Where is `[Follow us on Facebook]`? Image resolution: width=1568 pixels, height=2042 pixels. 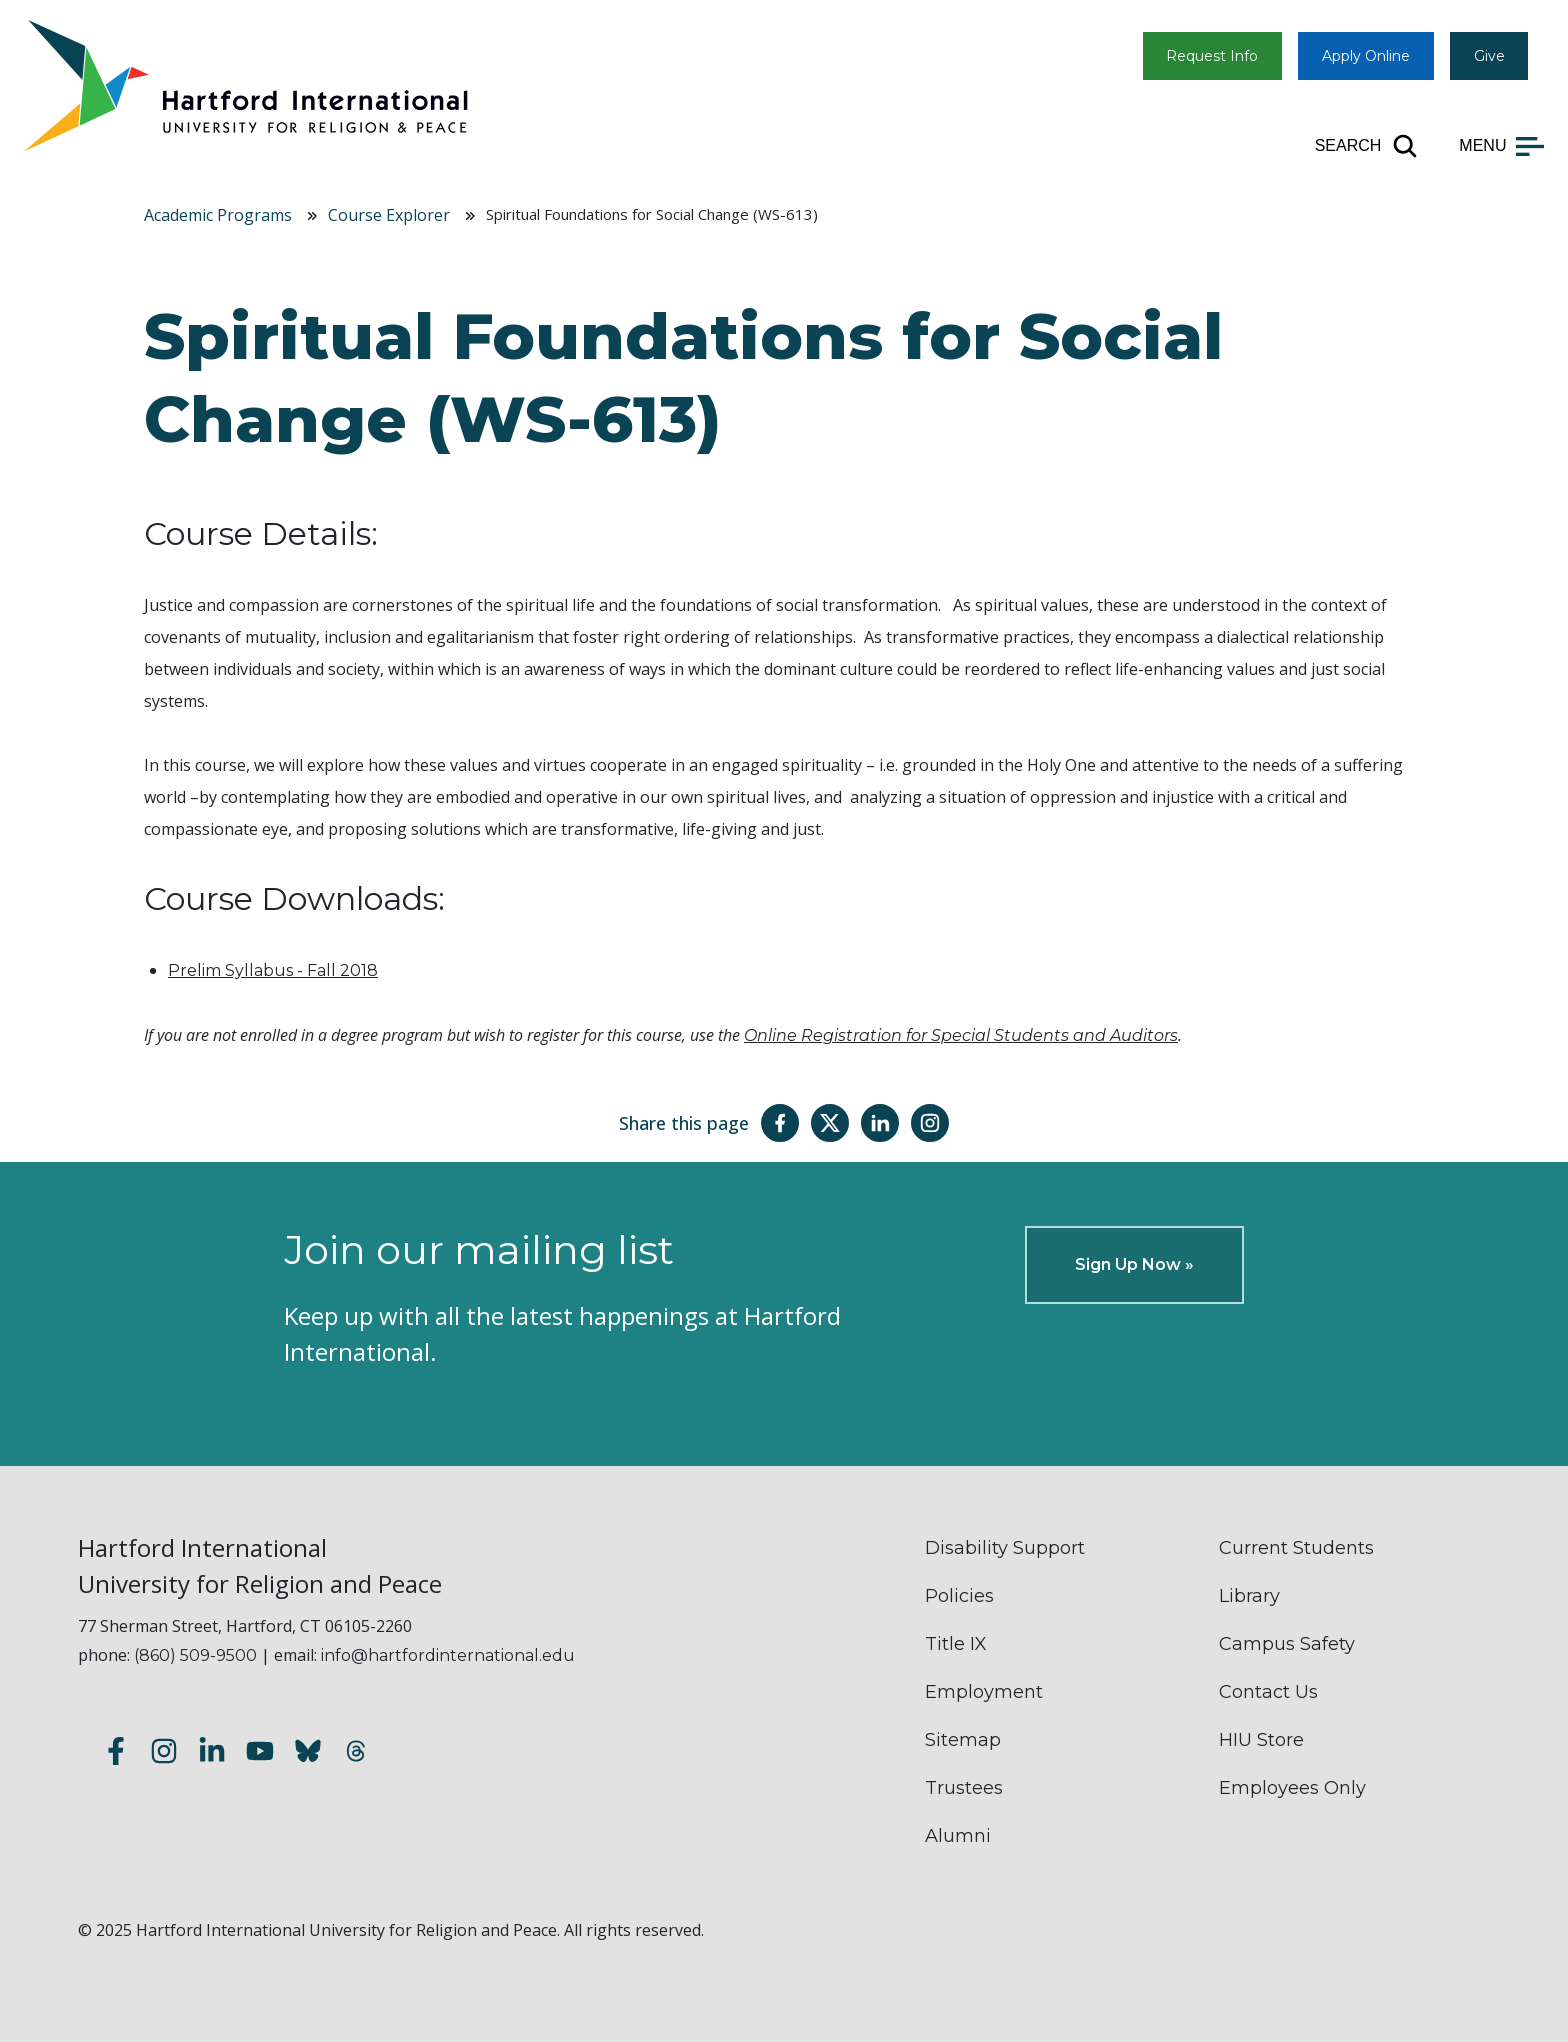
[Follow us on Facebook] is located at coordinates (116, 1754).